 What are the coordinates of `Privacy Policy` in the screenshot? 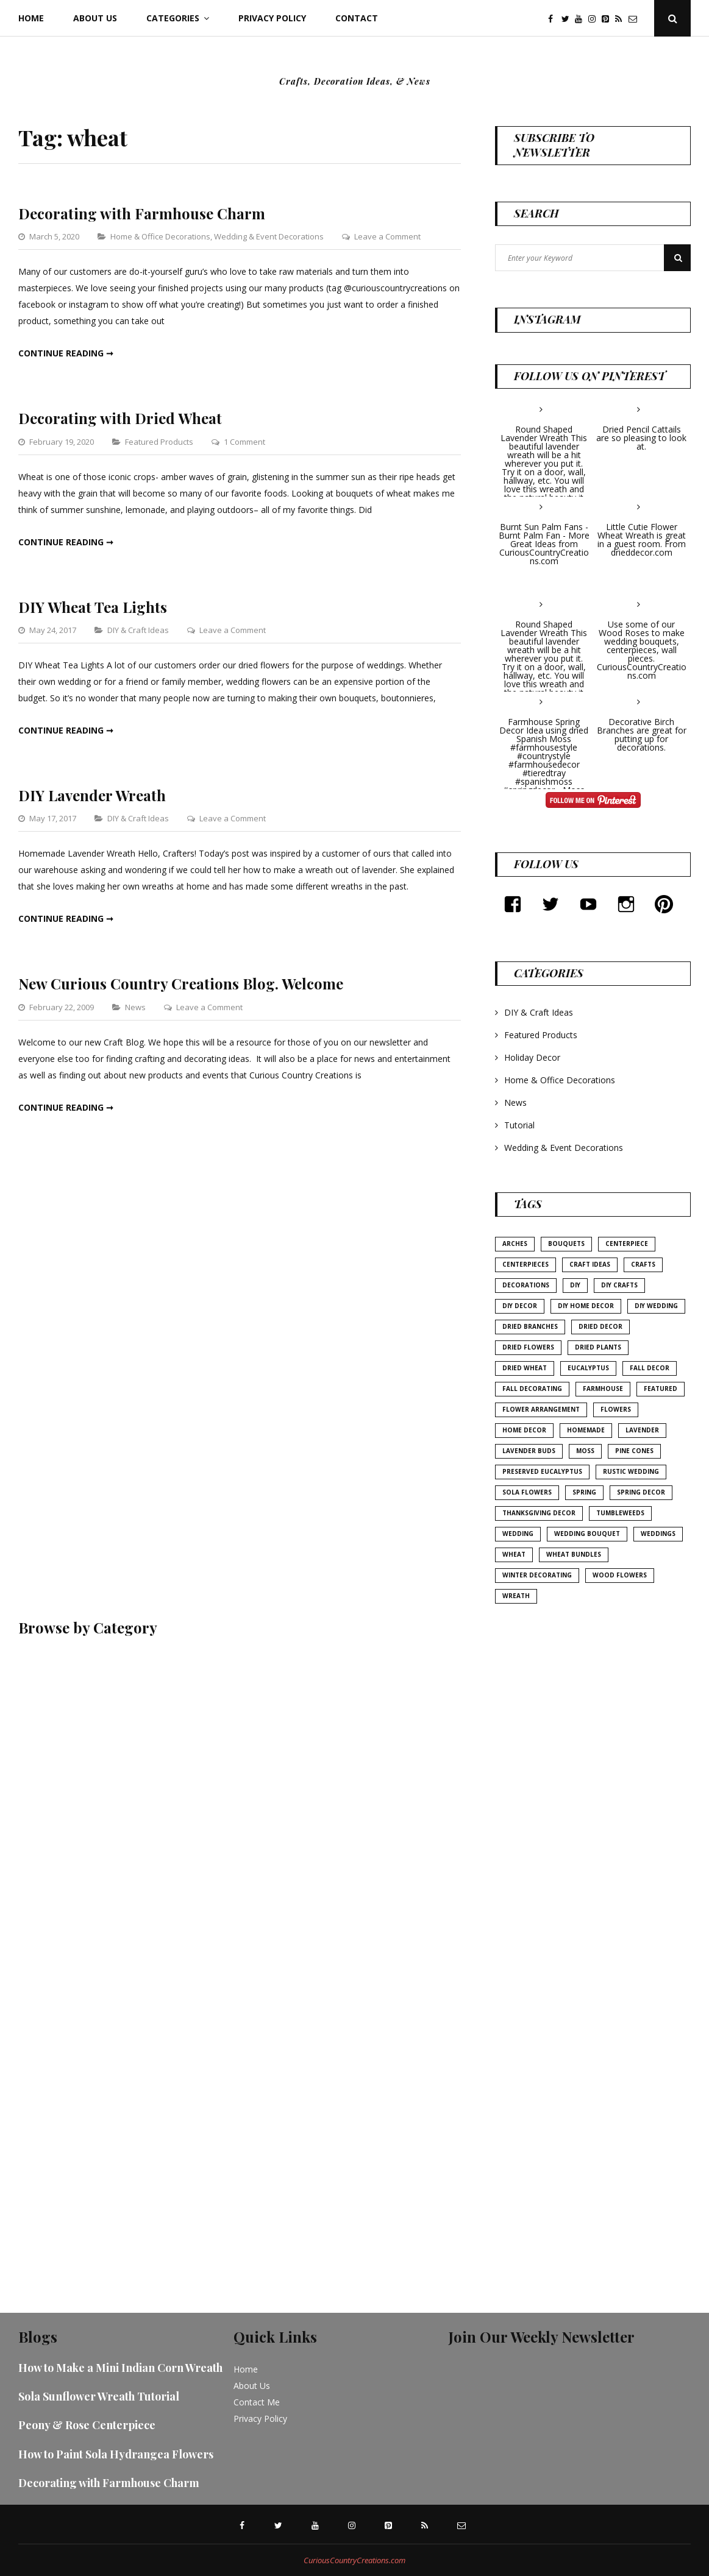 It's located at (272, 18).